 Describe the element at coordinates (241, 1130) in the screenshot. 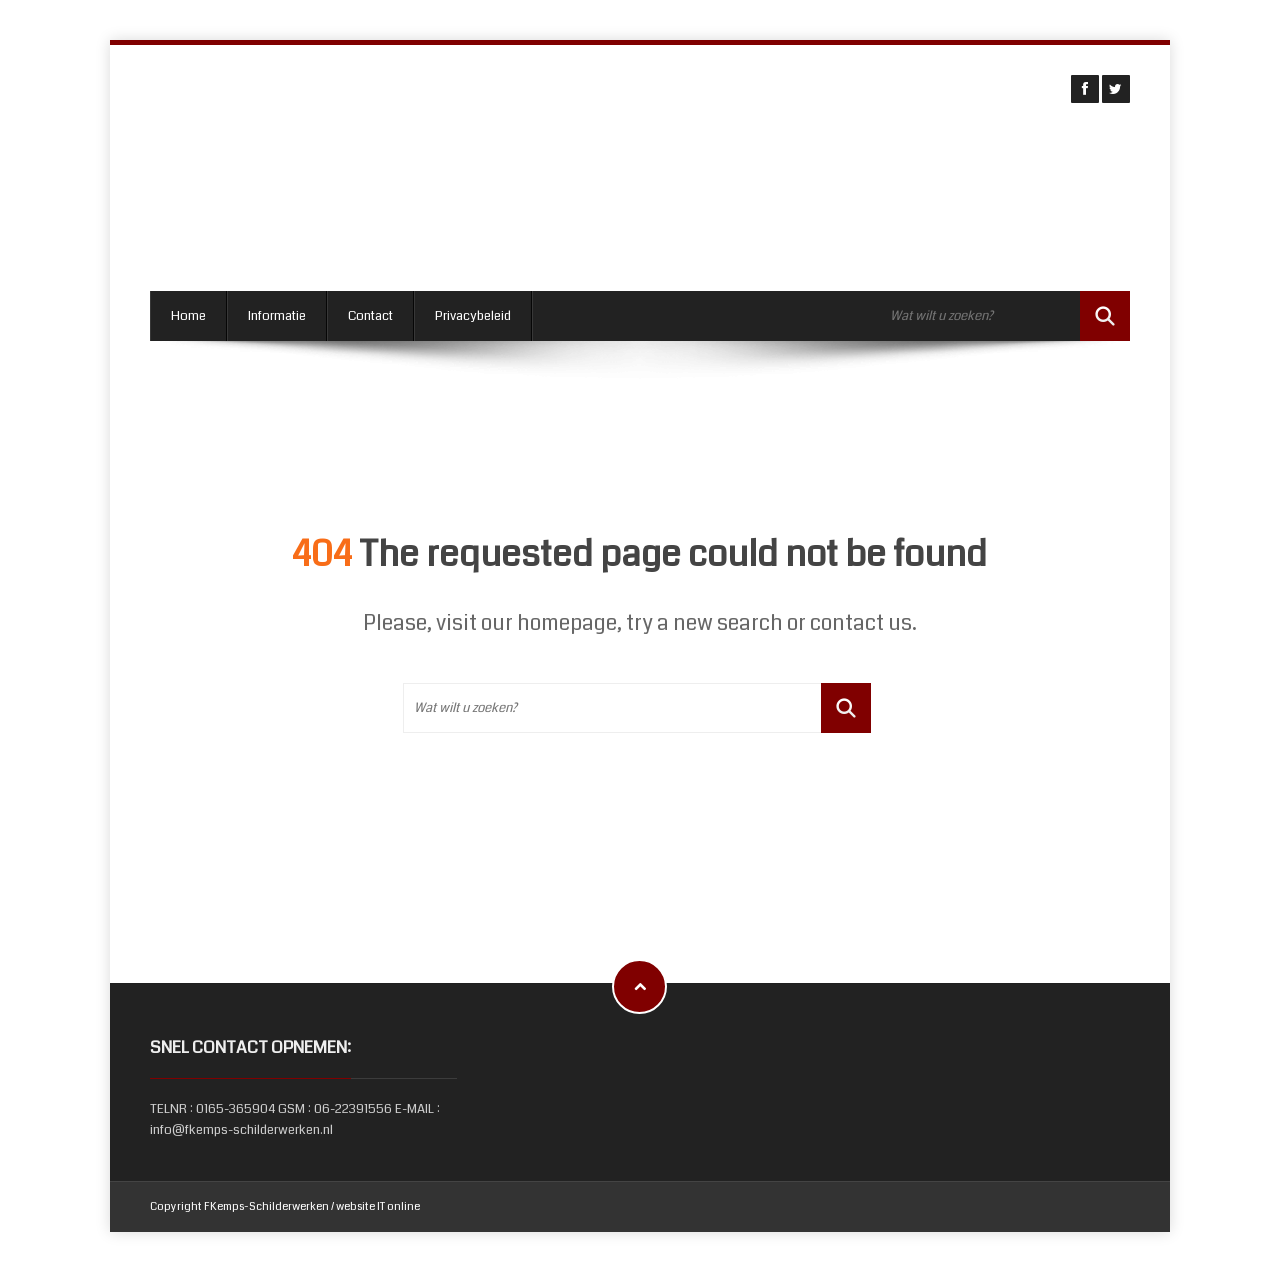

I see `info@fkemps-schilderwerken.nl` at that location.